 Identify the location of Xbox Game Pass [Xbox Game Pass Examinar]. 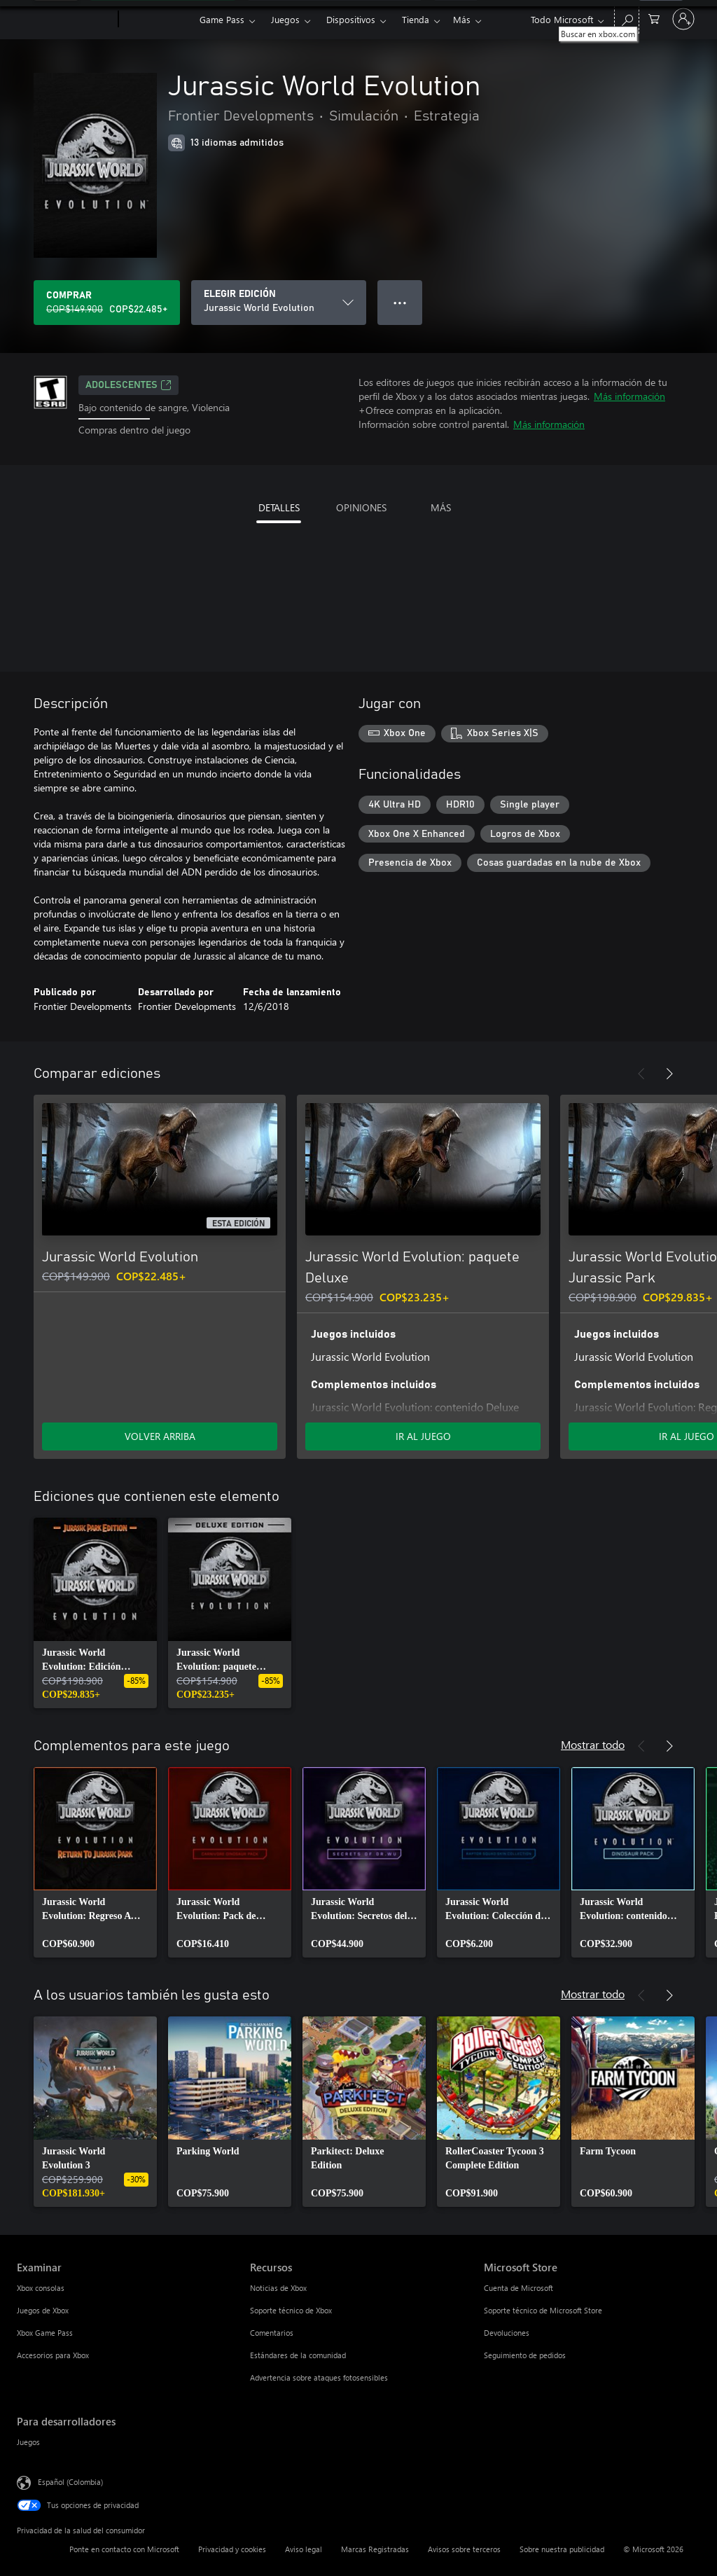
(45, 2332).